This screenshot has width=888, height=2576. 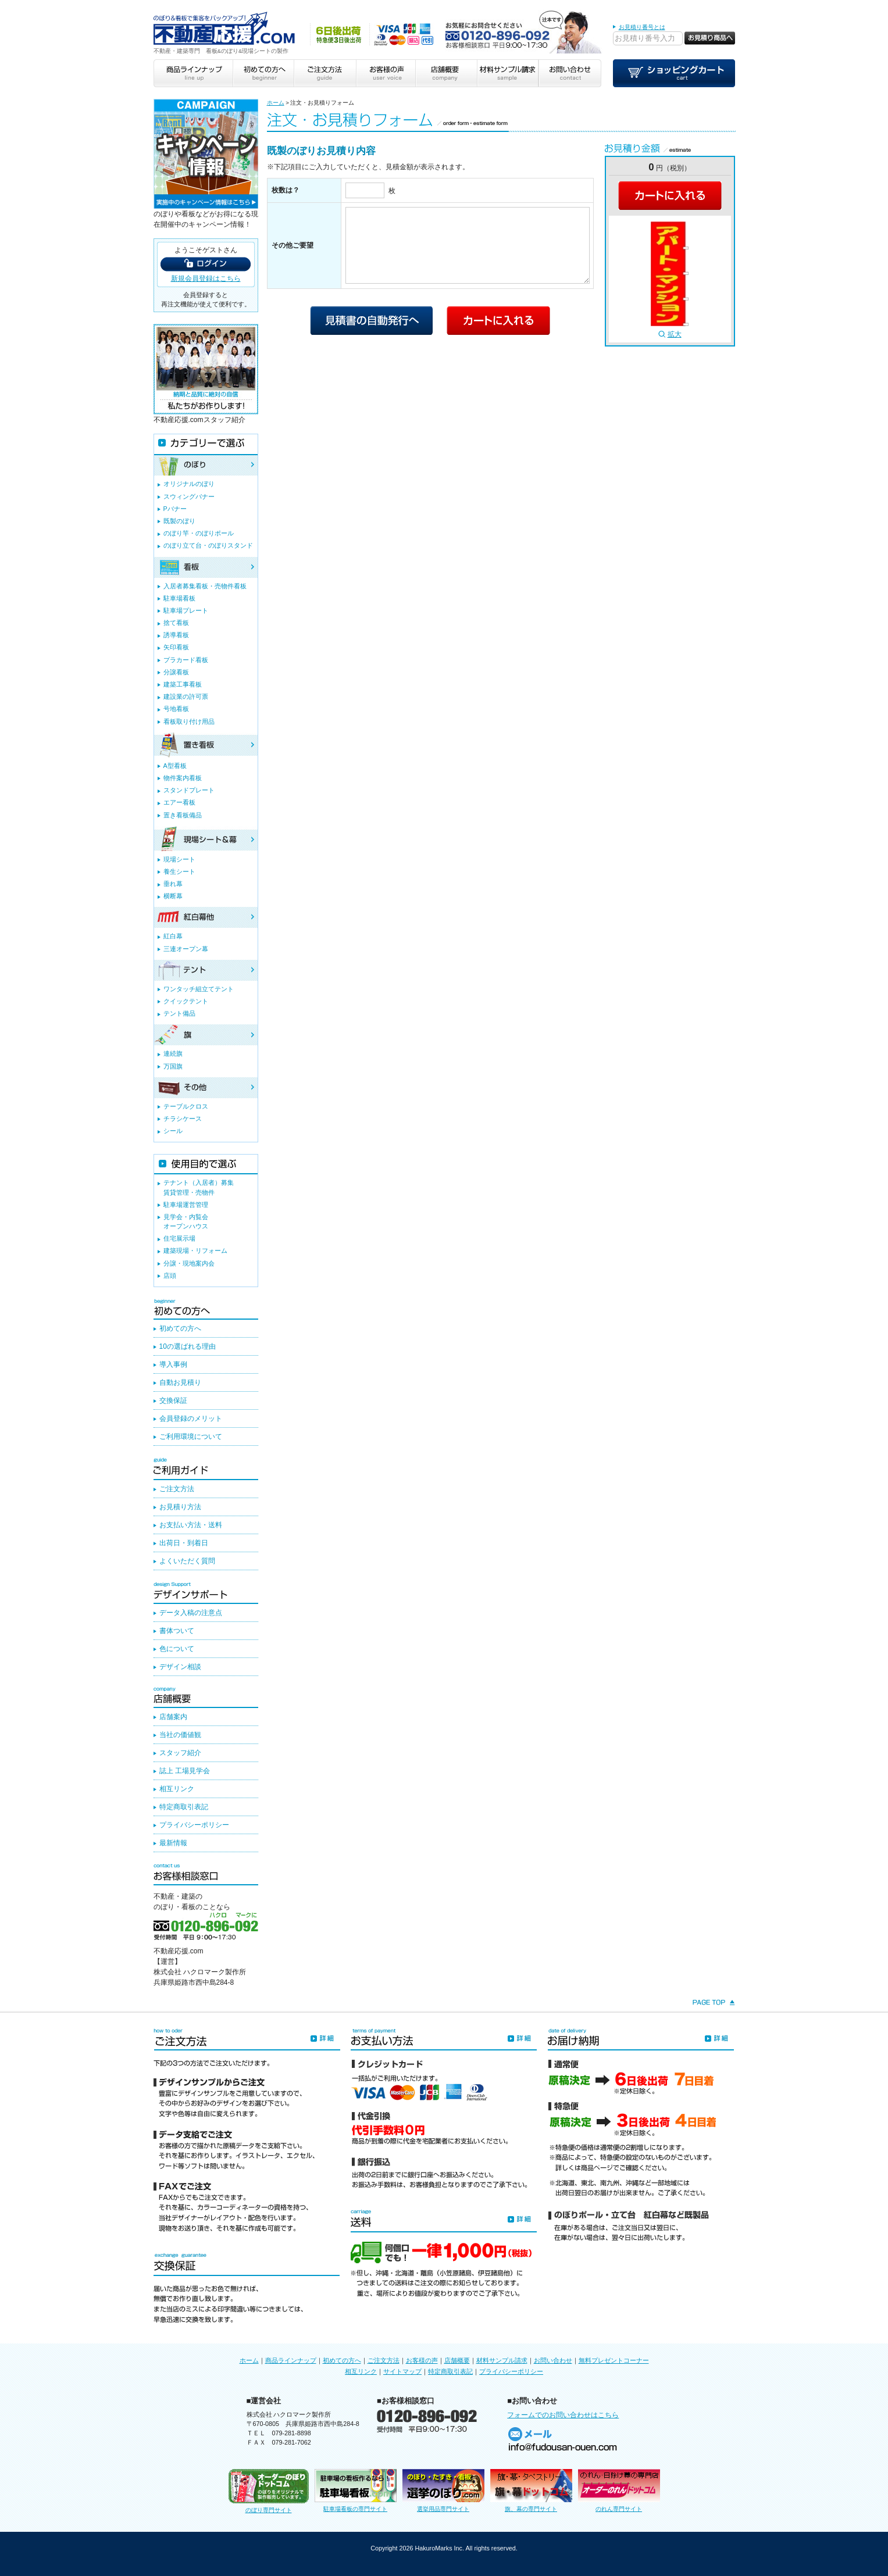 I want to click on テナント（入居者）募集賃貸管理・売物件, so click(x=198, y=1187).